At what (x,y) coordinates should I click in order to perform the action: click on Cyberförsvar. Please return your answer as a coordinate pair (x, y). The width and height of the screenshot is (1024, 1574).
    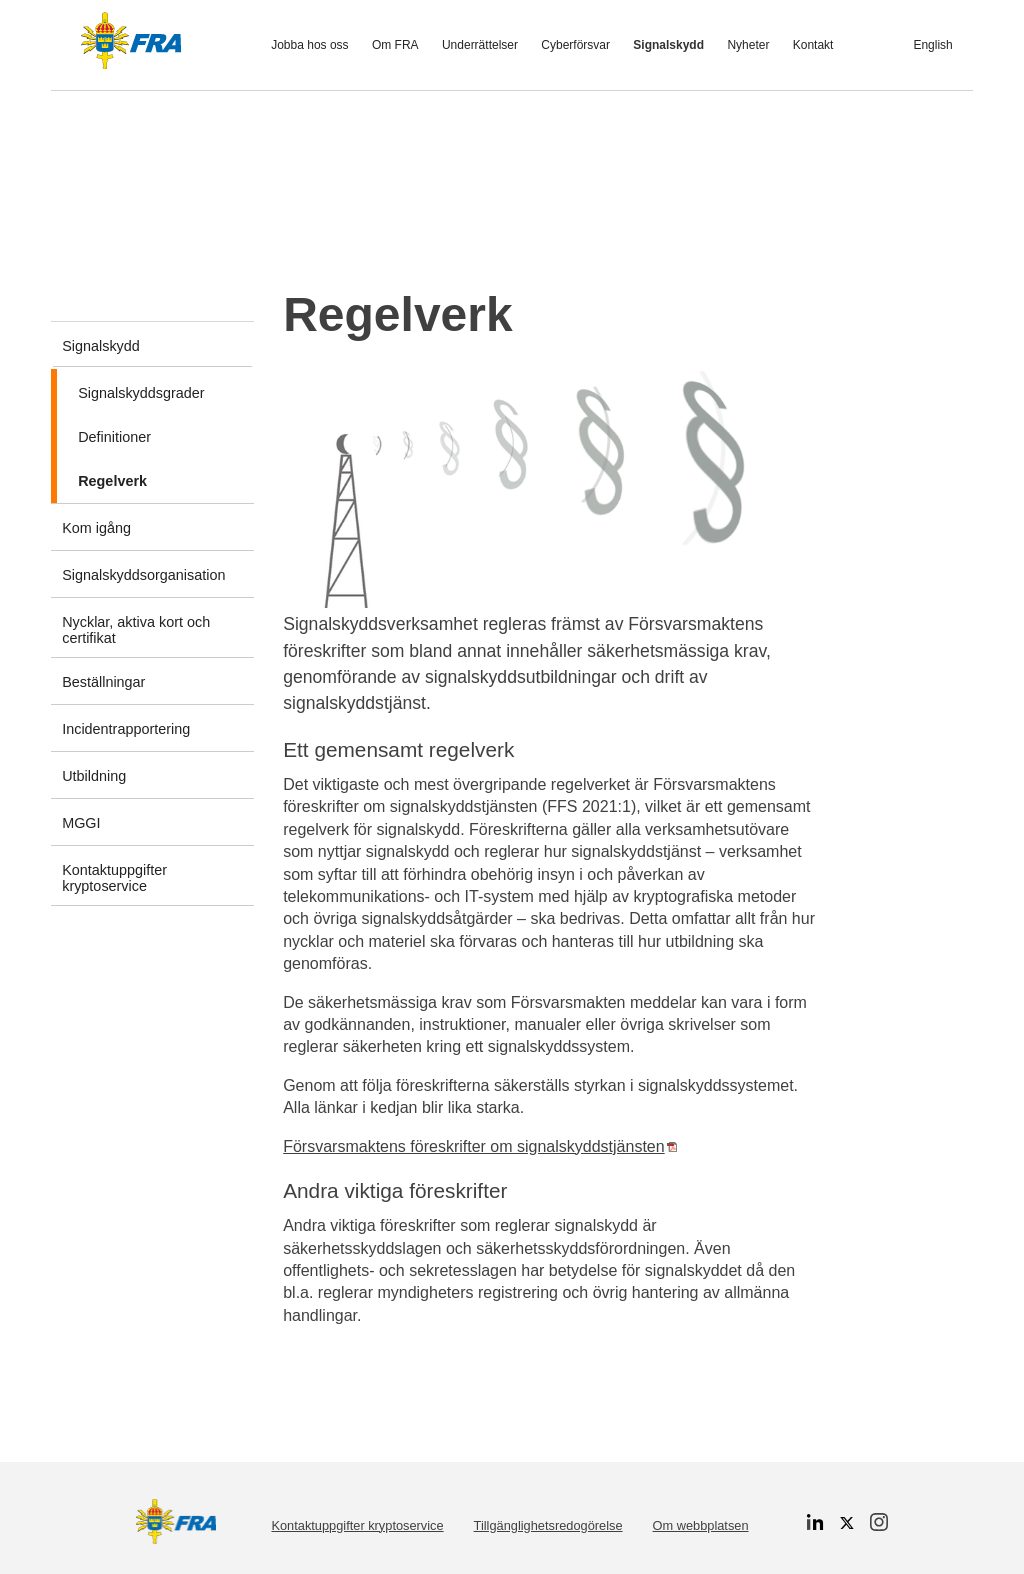
    Looking at the image, I should click on (575, 45).